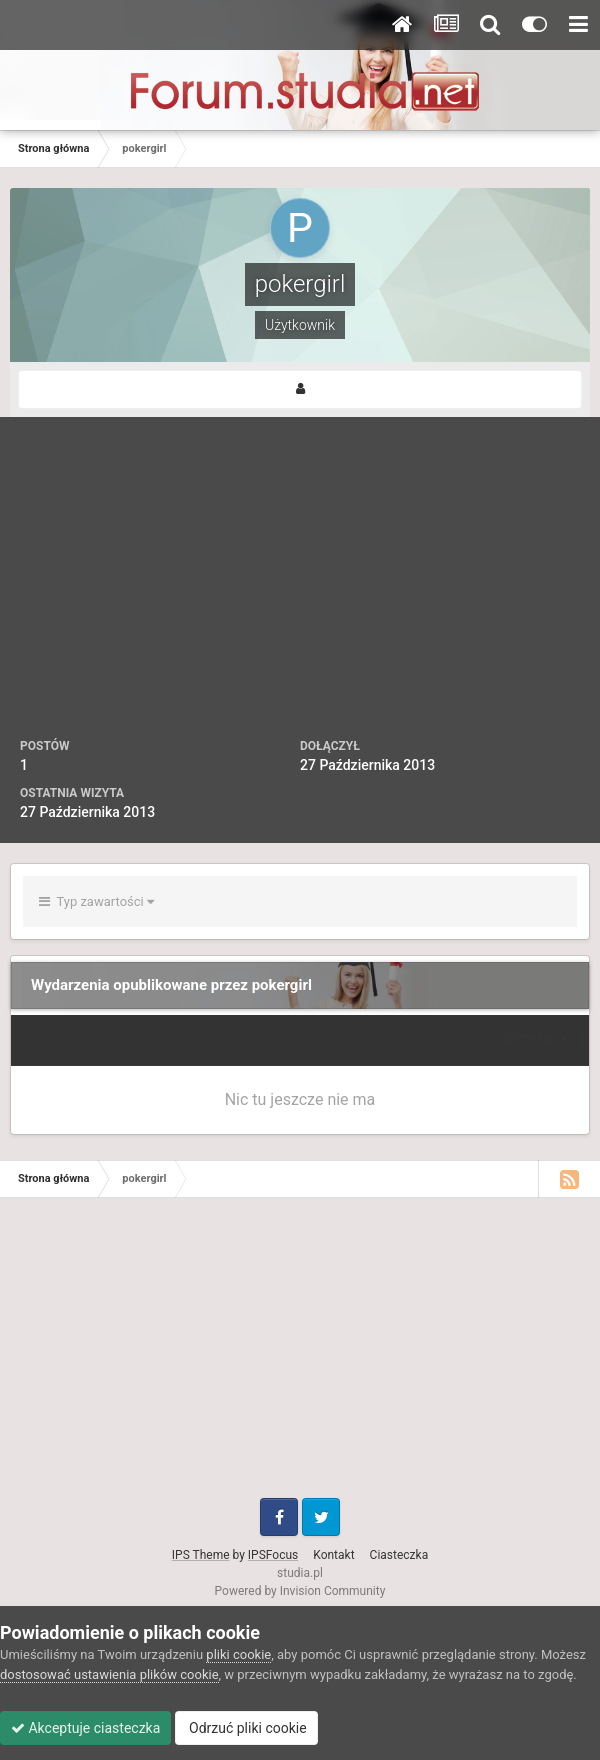  I want to click on [Advertisement], so click(300, 587).